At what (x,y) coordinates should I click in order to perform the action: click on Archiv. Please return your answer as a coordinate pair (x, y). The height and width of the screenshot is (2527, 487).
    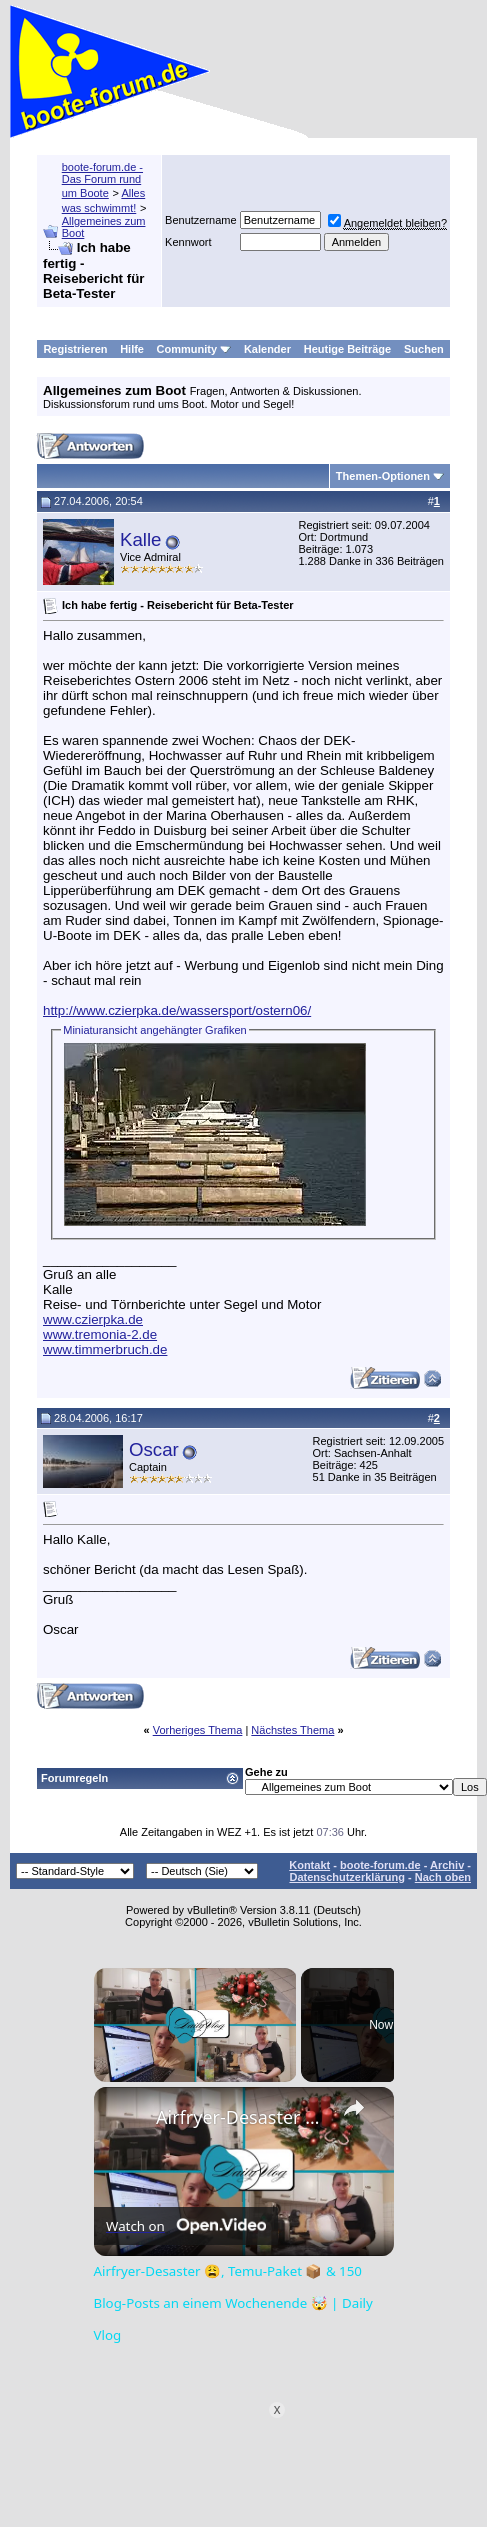
    Looking at the image, I should click on (447, 1865).